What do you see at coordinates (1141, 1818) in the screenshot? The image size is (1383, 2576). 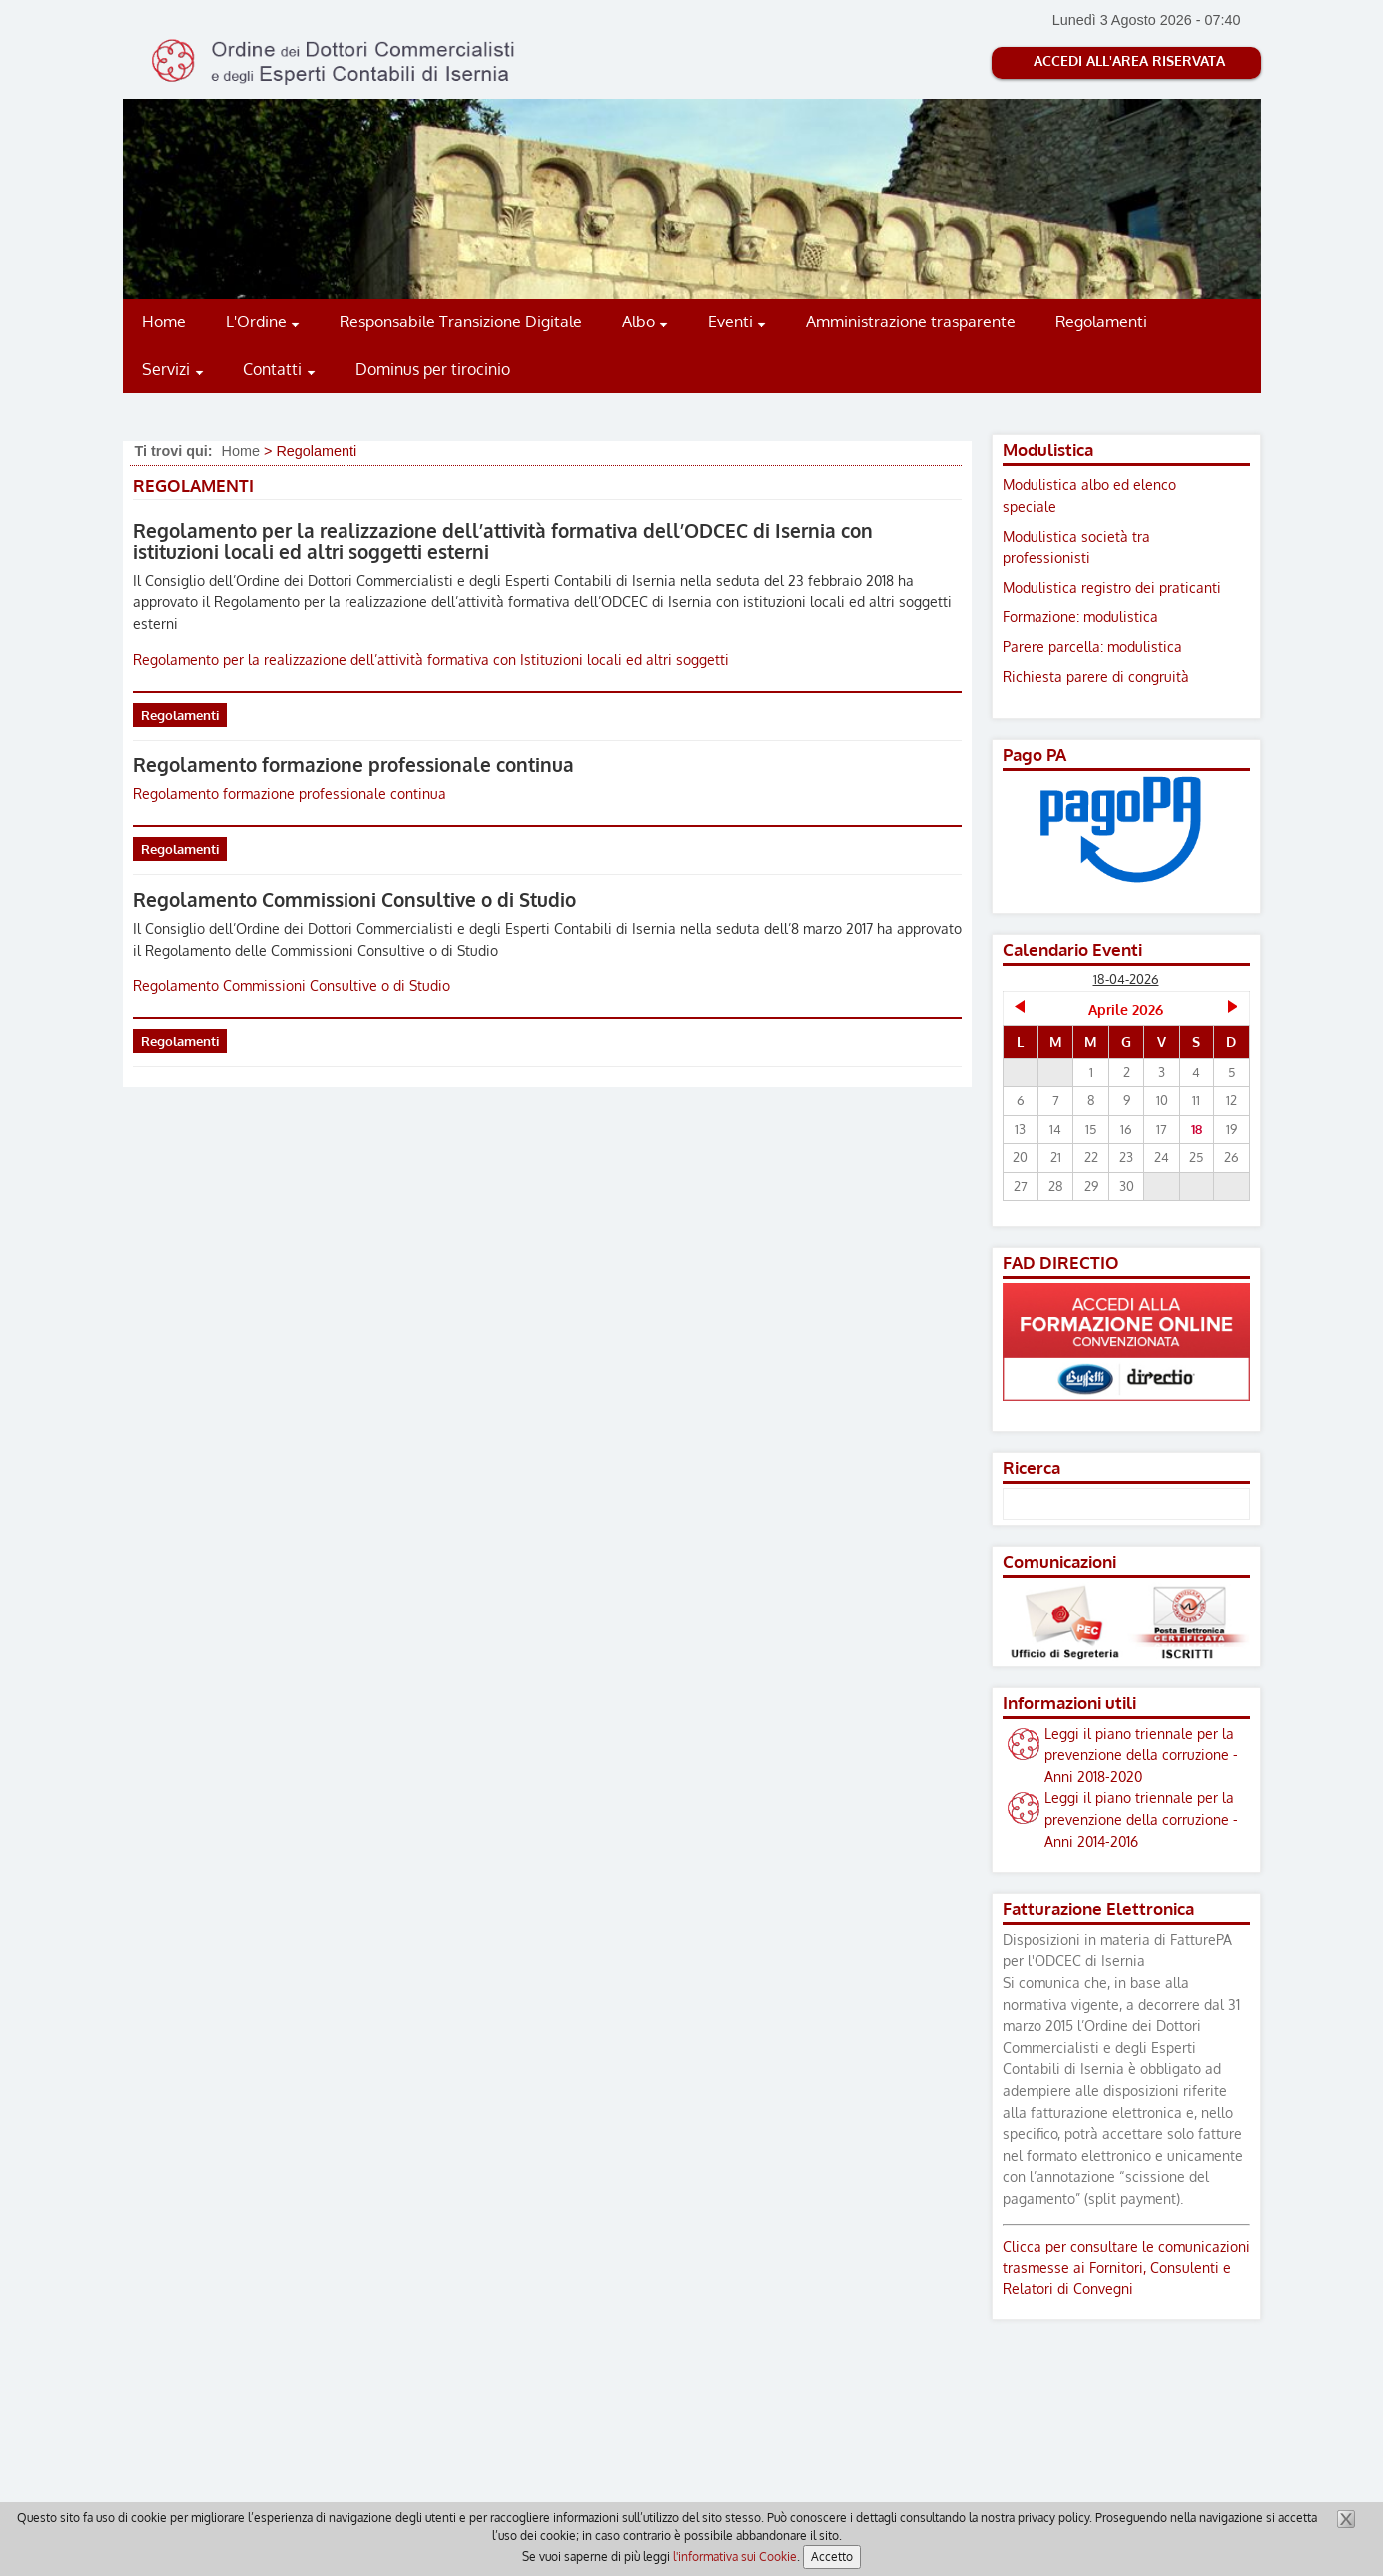 I see `Leggi il piano triennale per la prevenzione della corruzione - Anni 2014-2016` at bounding box center [1141, 1818].